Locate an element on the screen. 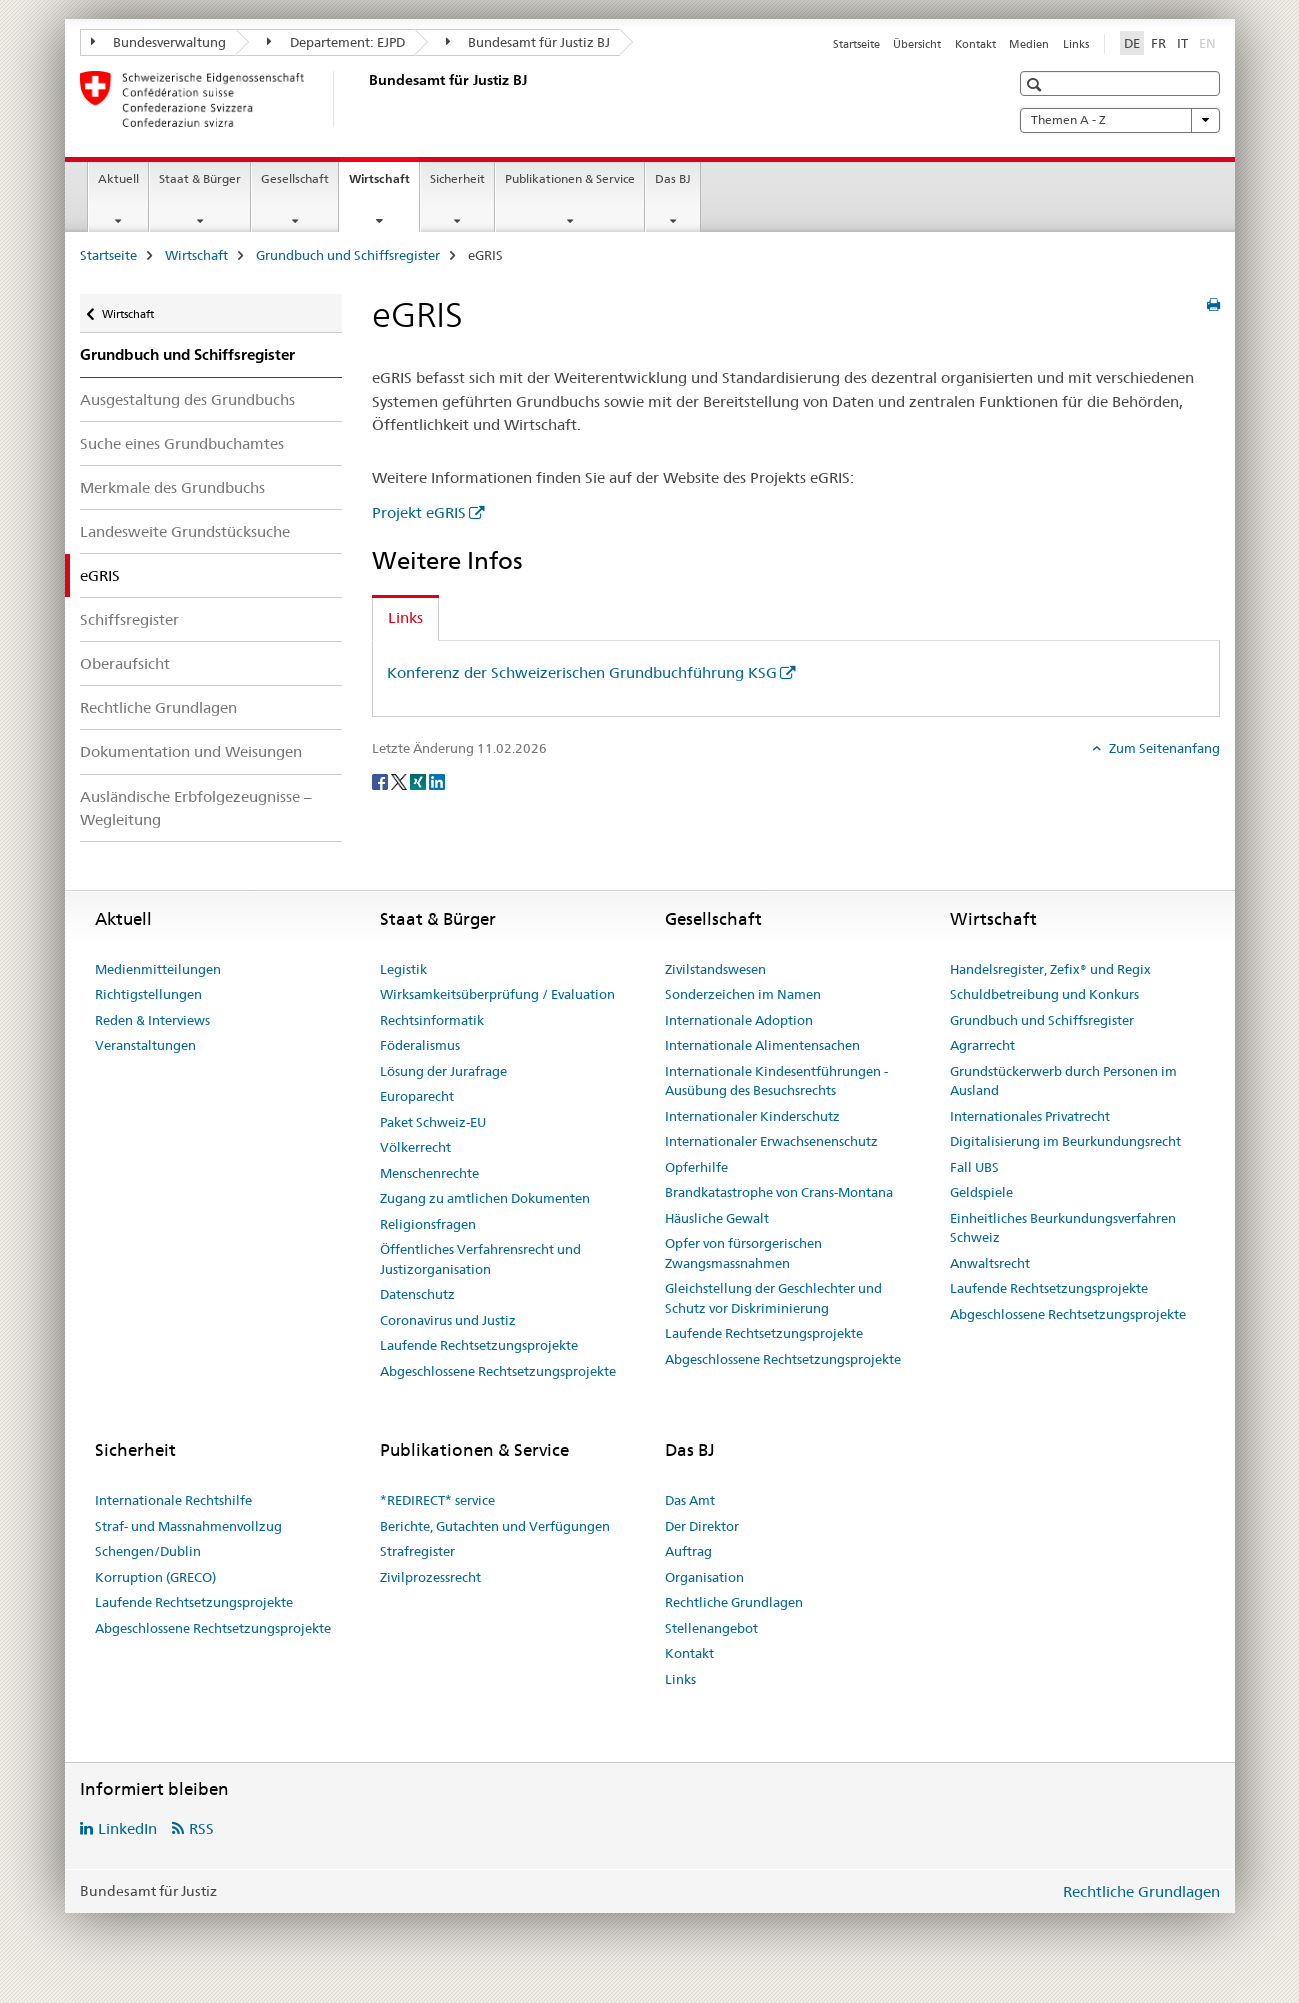 The width and height of the screenshot is (1299, 2003). Landesweite Grundstücksuche is located at coordinates (185, 531).